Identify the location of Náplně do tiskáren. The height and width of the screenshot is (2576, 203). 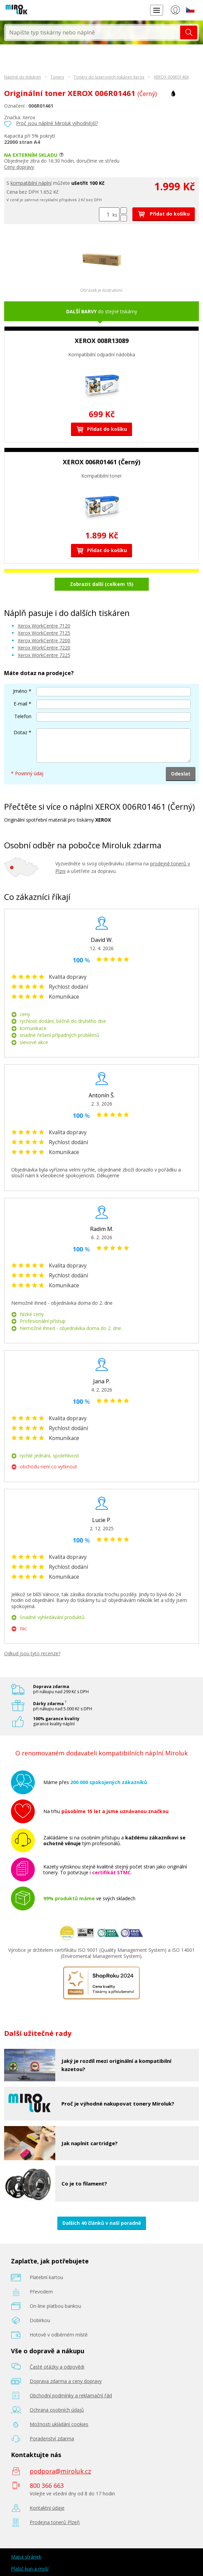
(22, 77).